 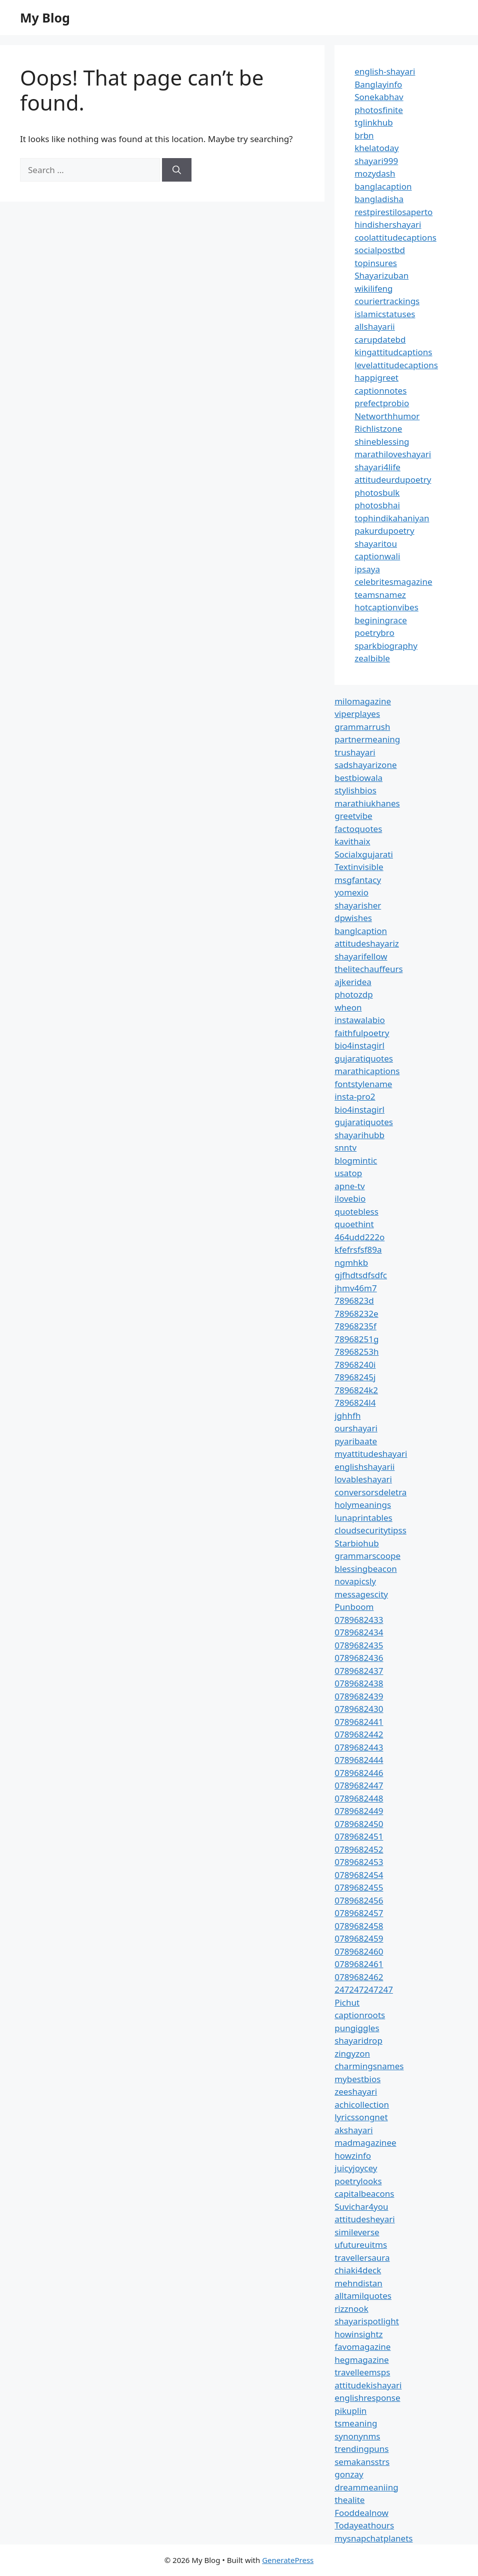 What do you see at coordinates (365, 2142) in the screenshot?
I see `madmagazinee` at bounding box center [365, 2142].